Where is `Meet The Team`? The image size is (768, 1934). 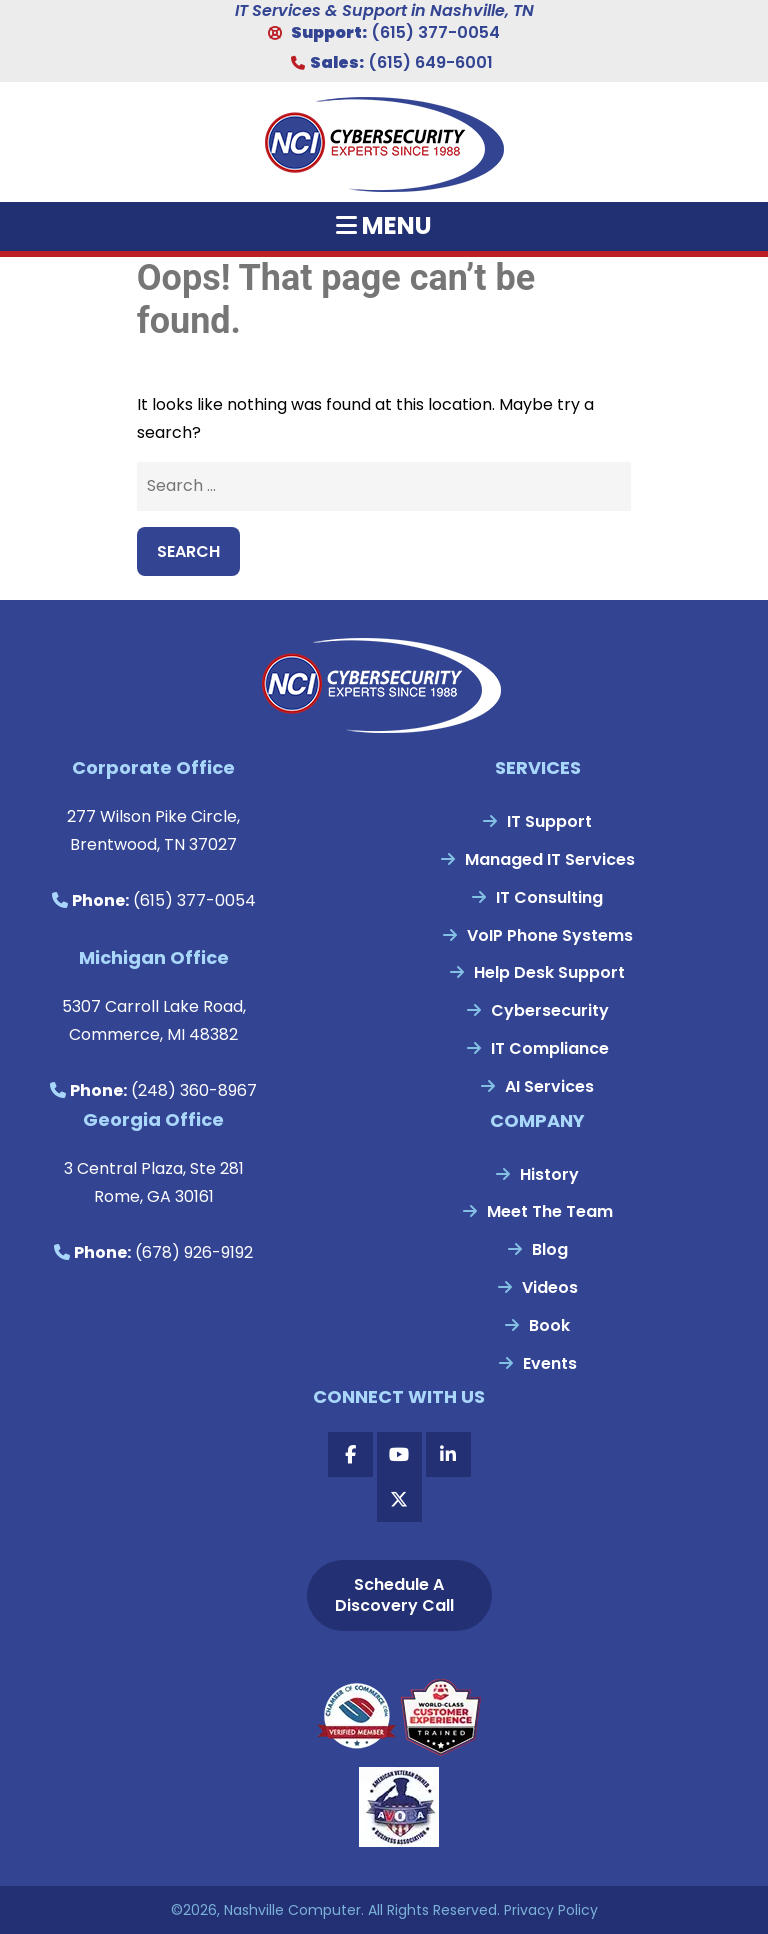 Meet The Team is located at coordinates (550, 1211).